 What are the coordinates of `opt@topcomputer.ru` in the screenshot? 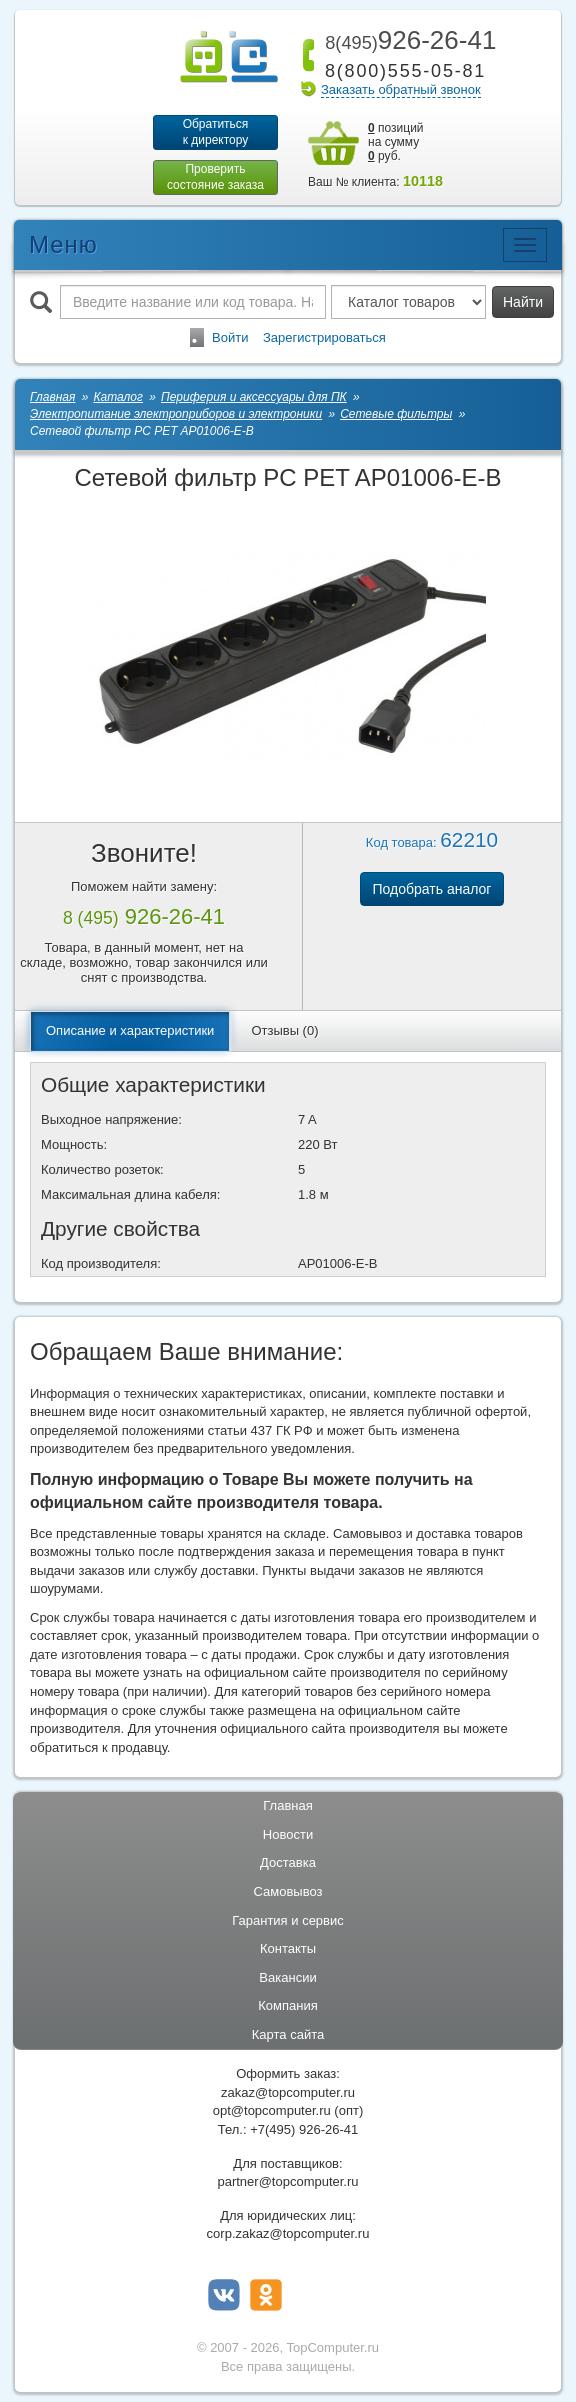 It's located at (272, 2110).